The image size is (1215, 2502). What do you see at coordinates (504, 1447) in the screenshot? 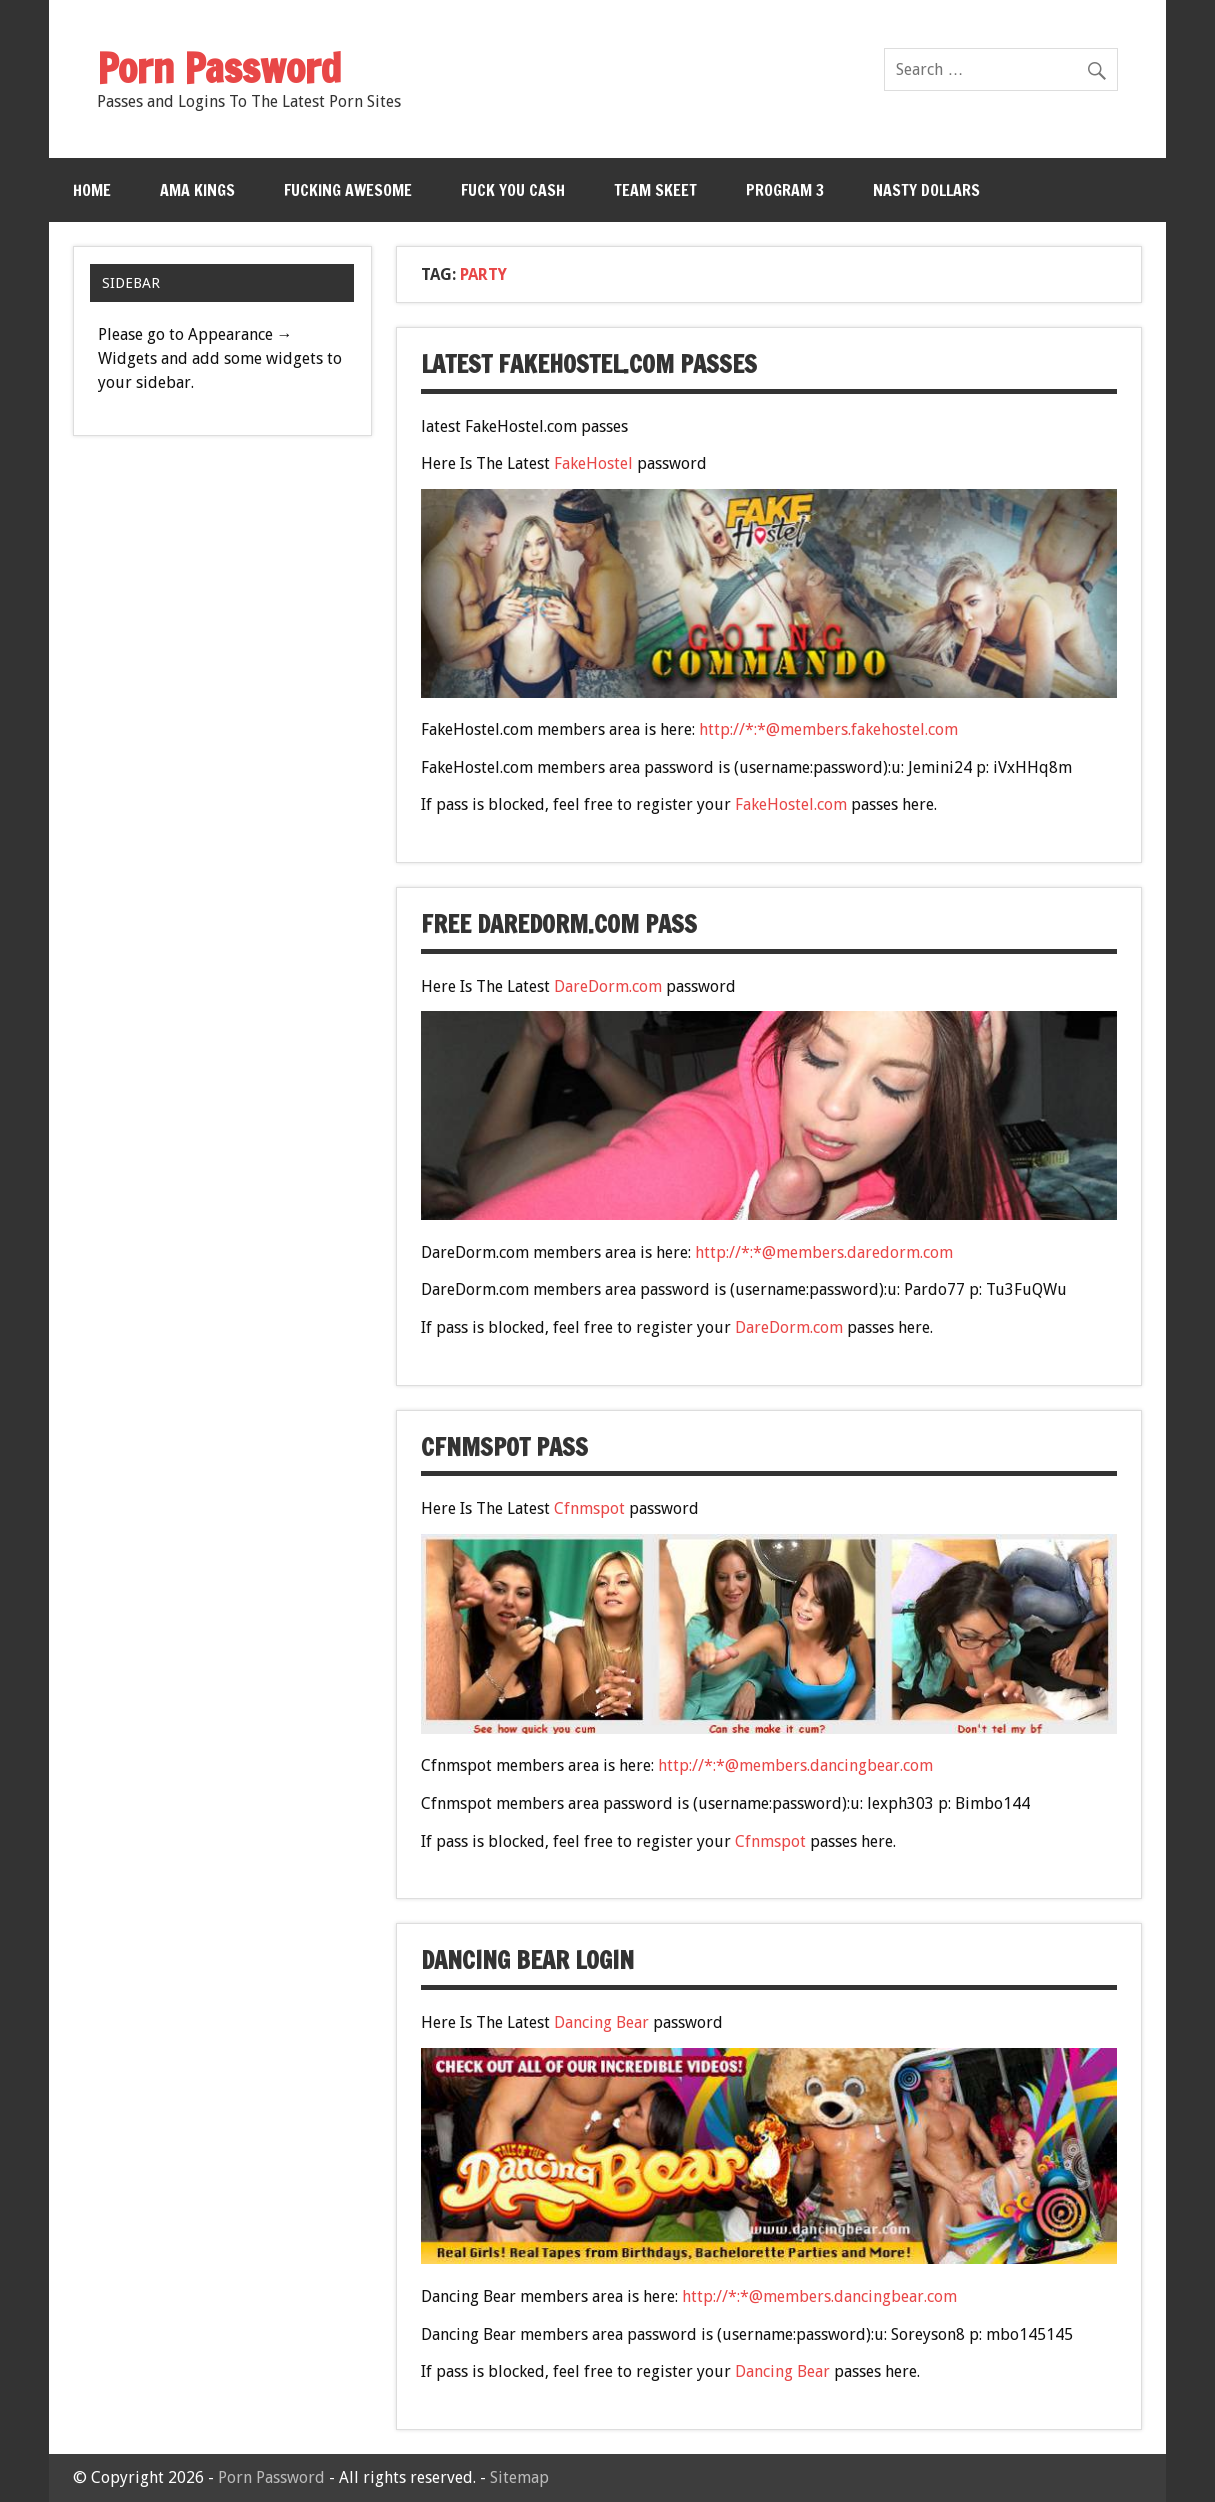
I see `Cfnmspot Pass` at bounding box center [504, 1447].